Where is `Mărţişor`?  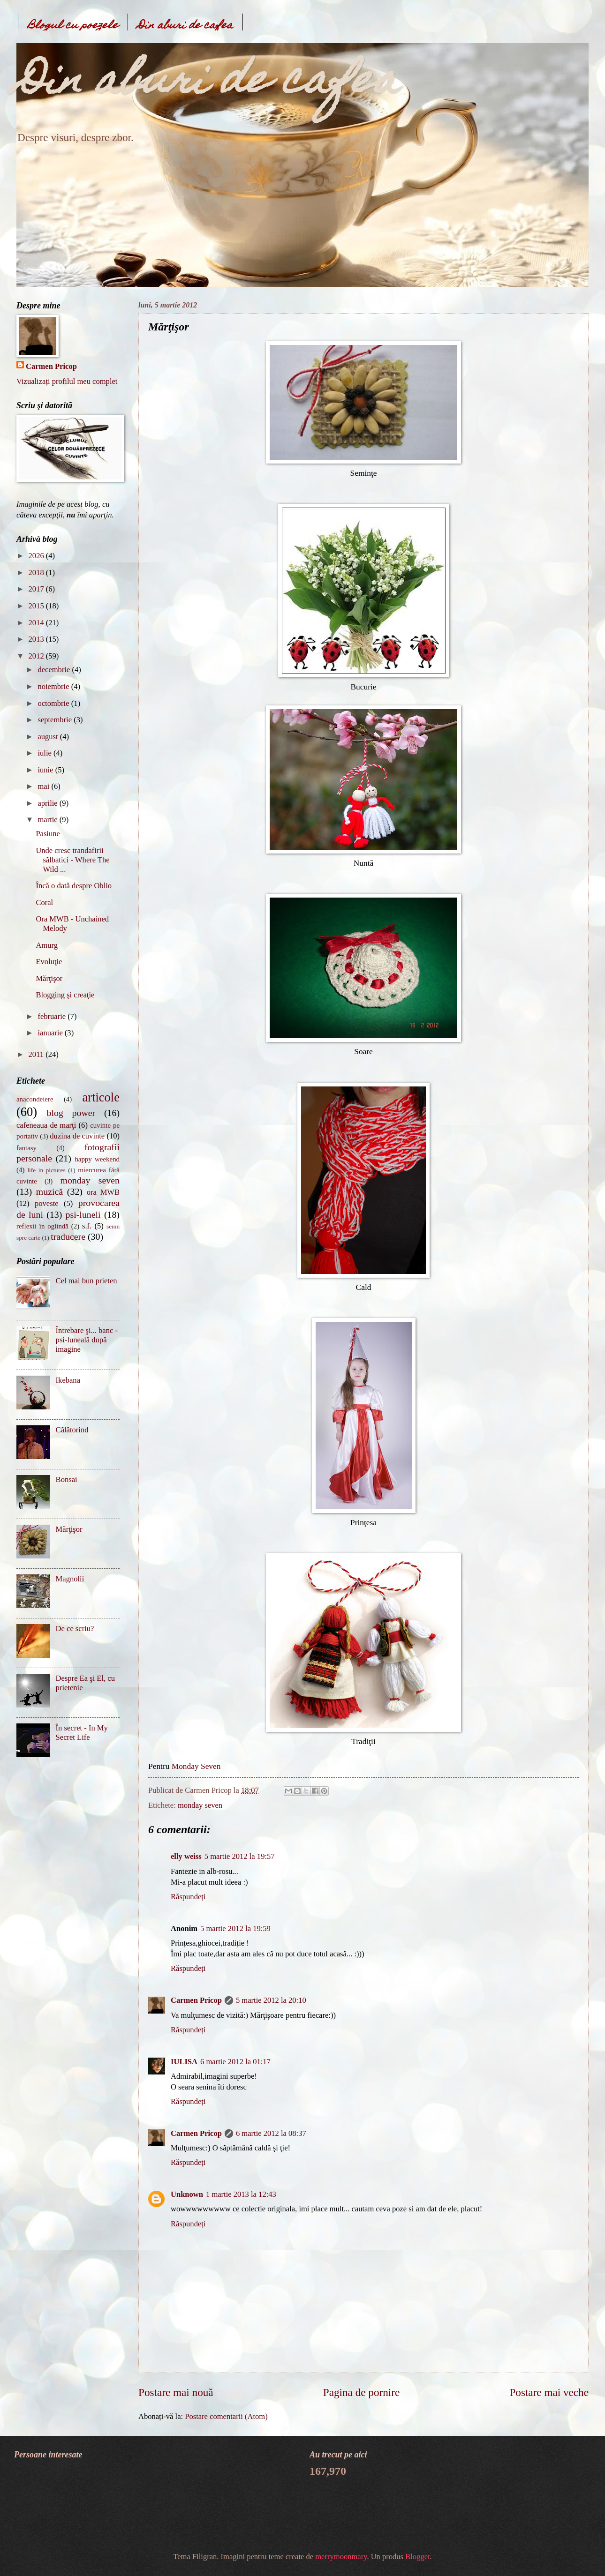 Mărţişor is located at coordinates (49, 978).